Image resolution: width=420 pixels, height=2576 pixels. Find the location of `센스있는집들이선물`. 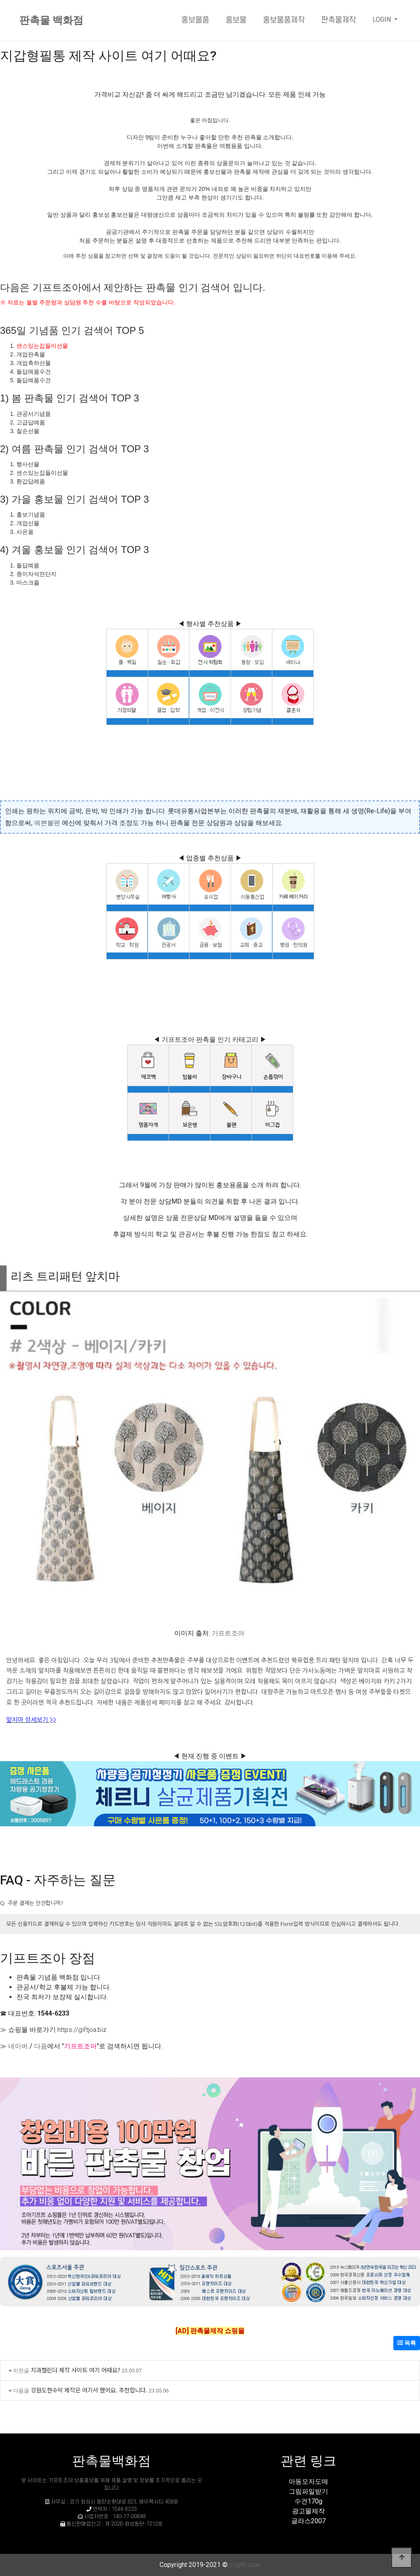

센스있는집들이선물 is located at coordinates (42, 345).